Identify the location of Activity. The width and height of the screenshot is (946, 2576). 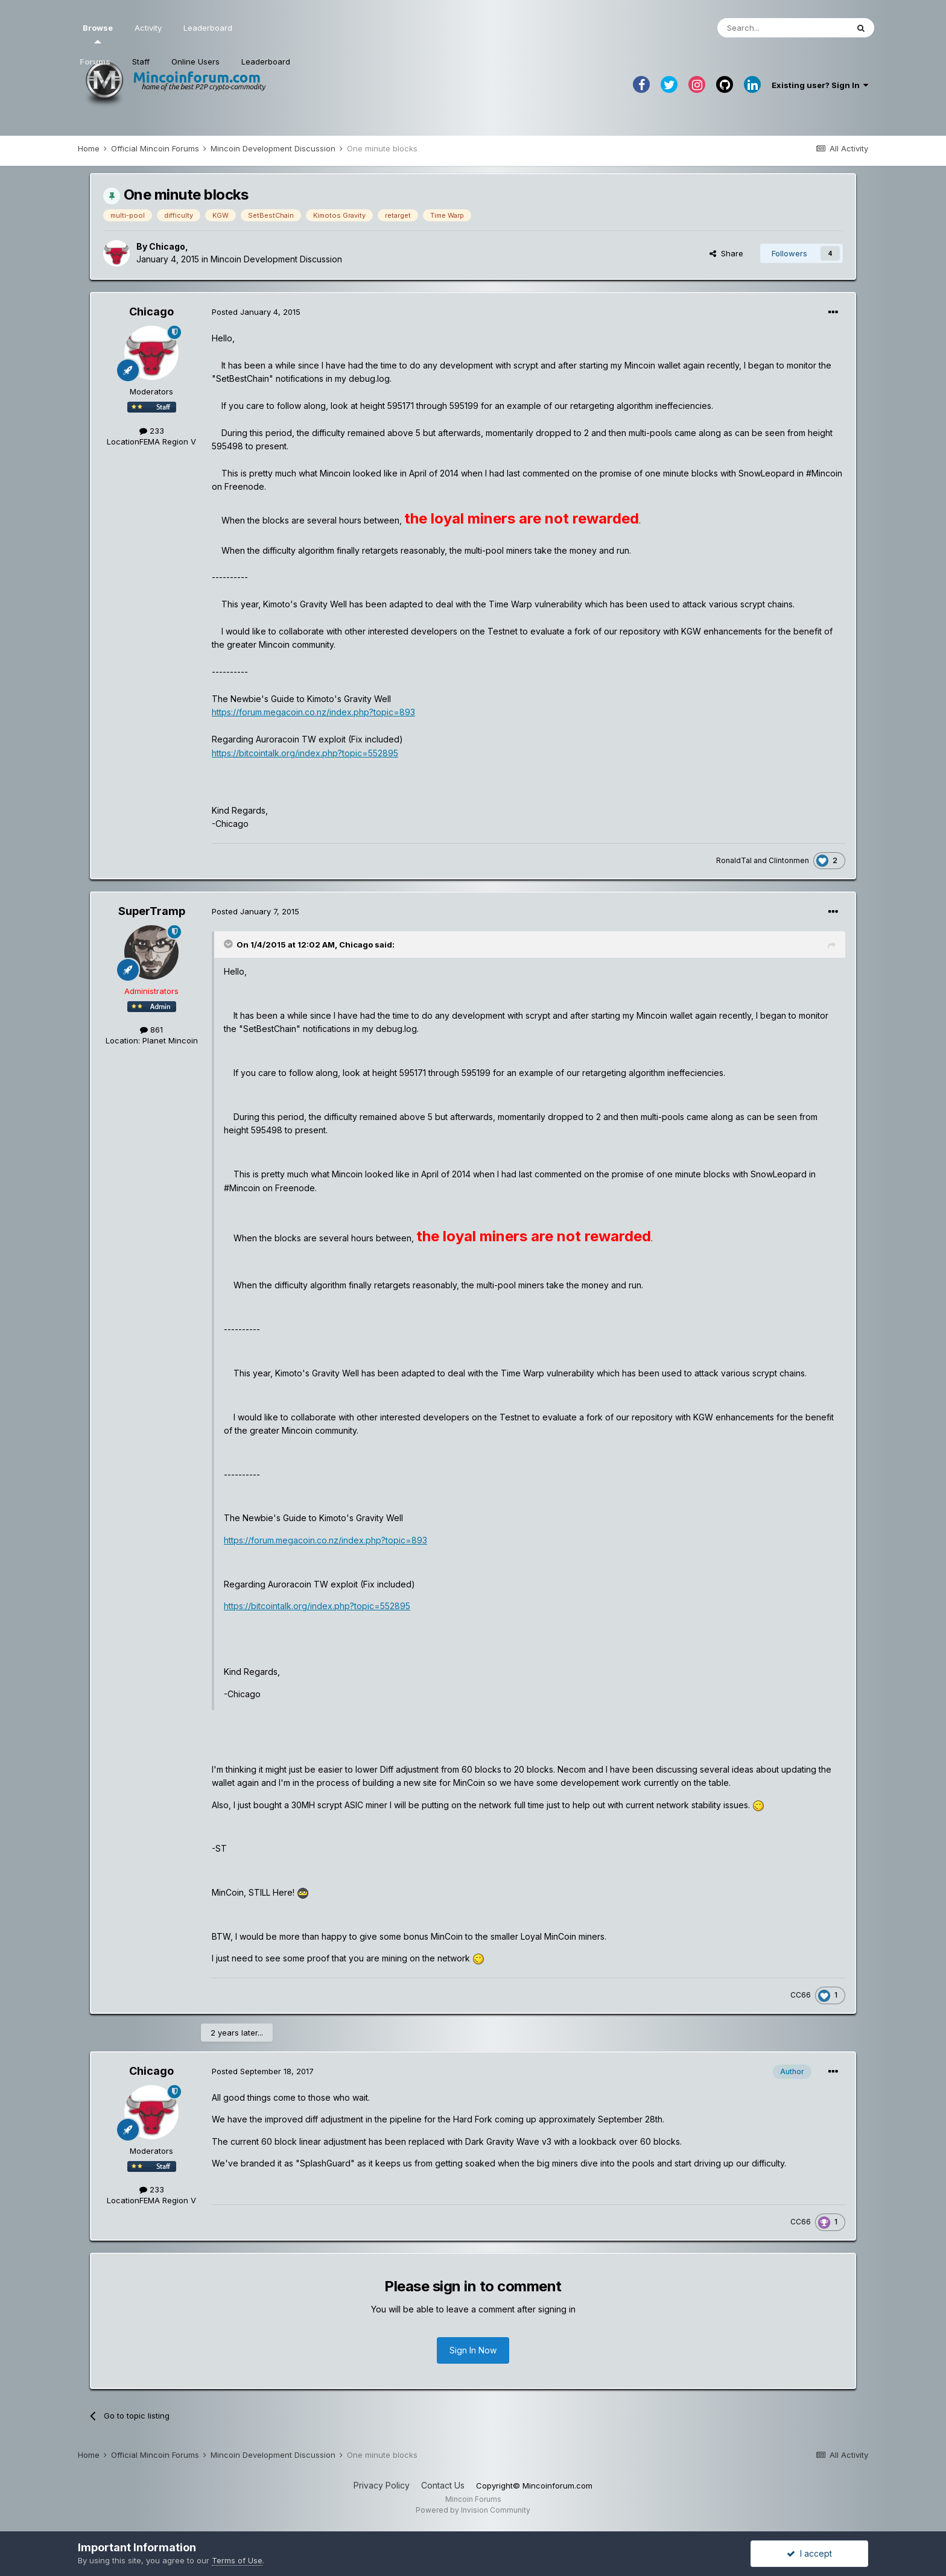
(148, 28).